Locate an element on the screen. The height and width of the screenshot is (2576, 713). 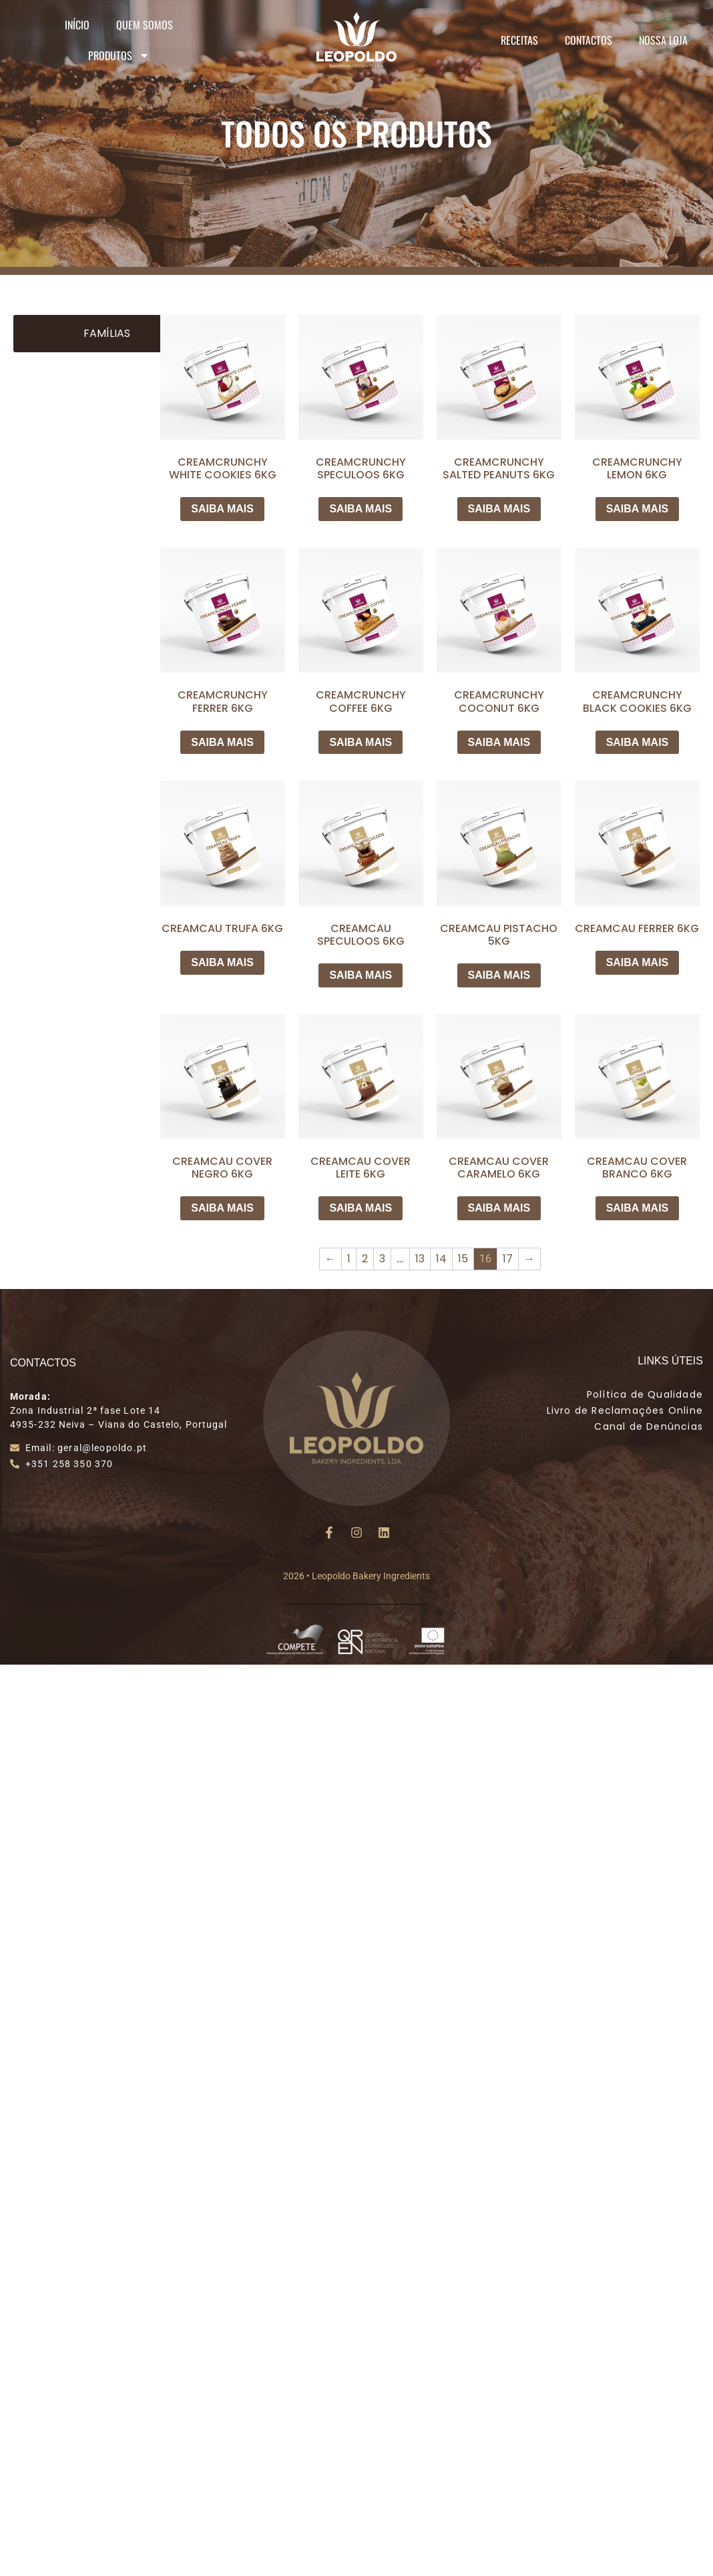
2 [Page 2] is located at coordinates (365, 1258).